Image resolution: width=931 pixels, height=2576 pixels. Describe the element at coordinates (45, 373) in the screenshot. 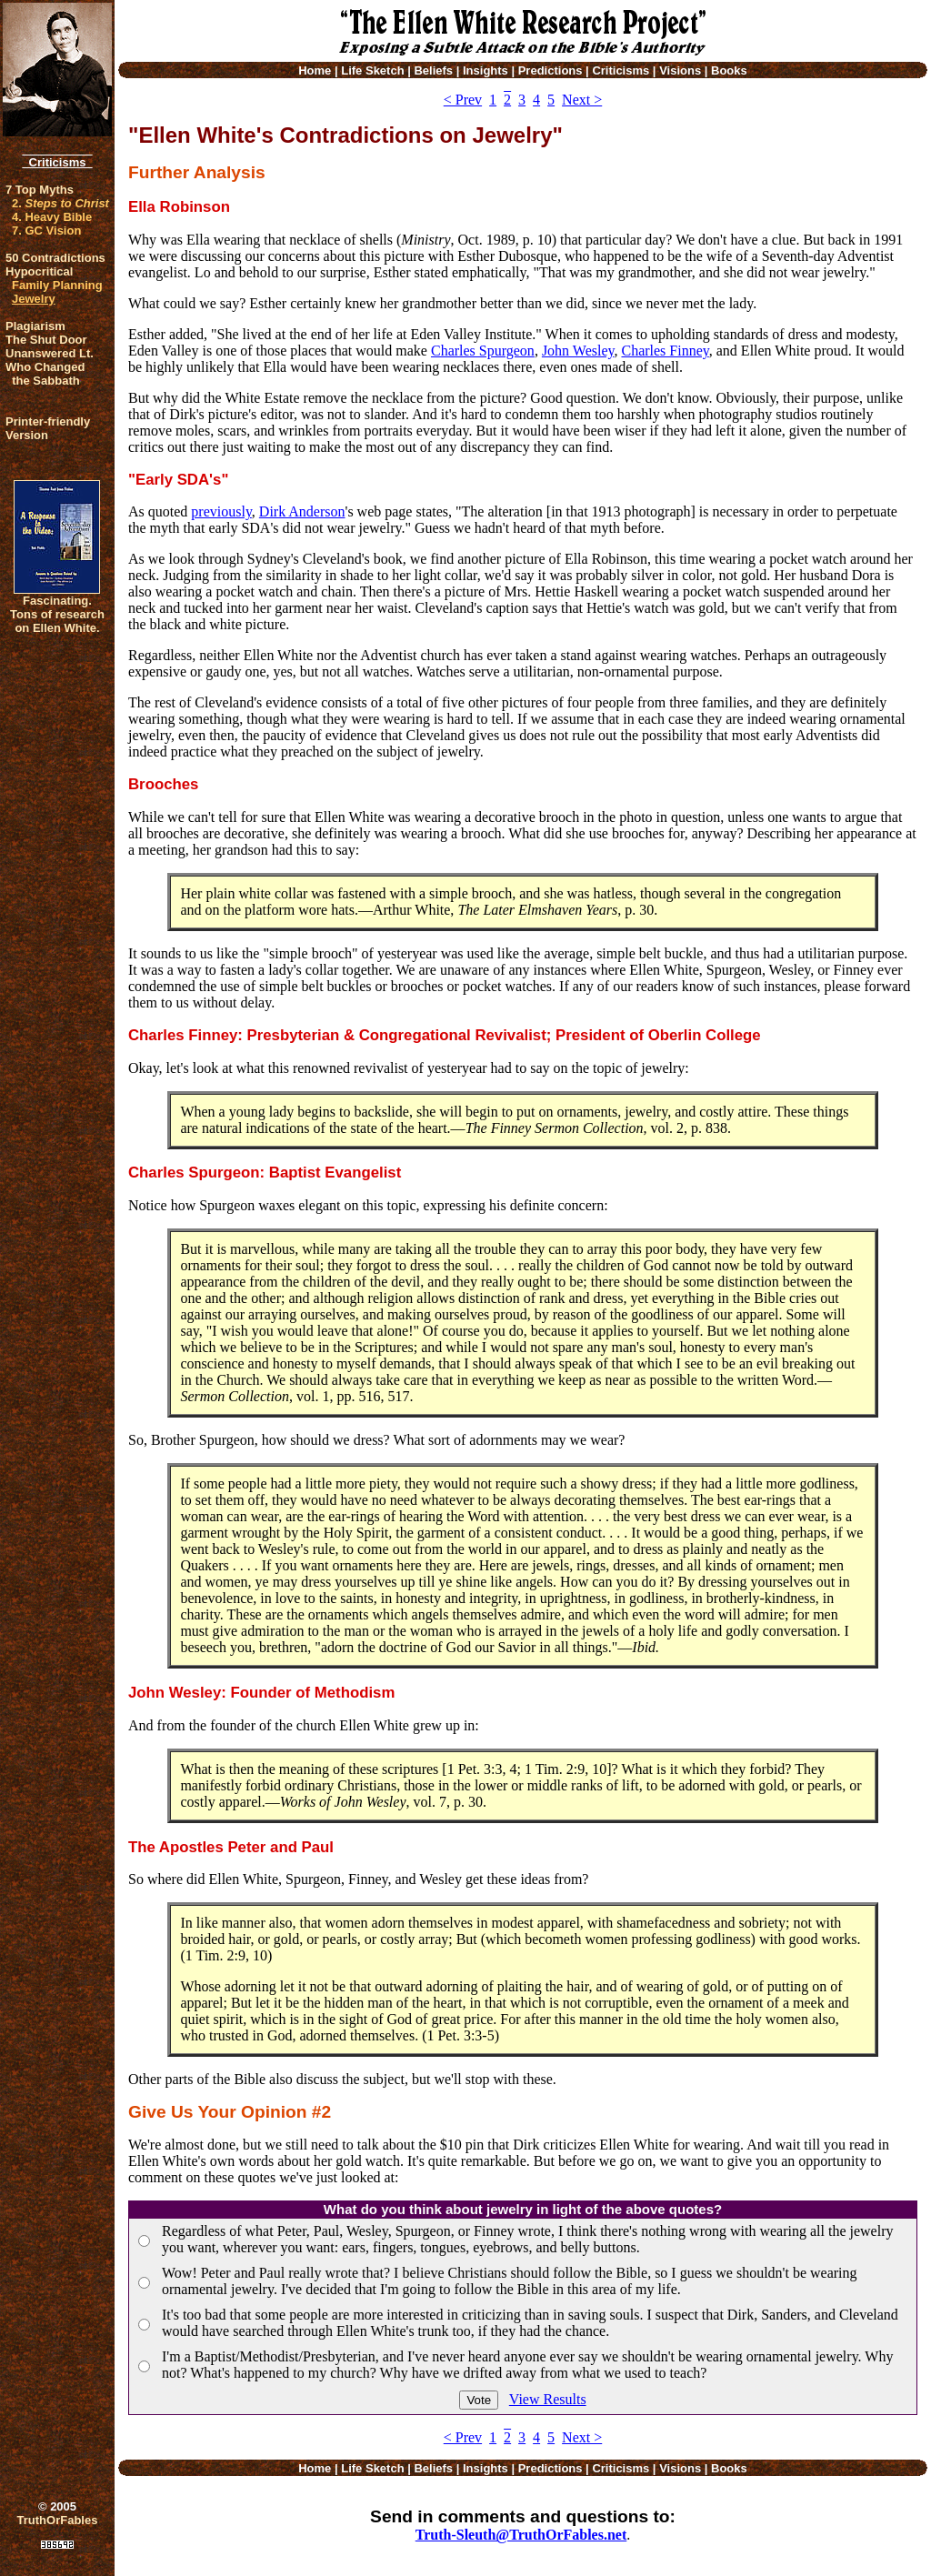

I see `Who Changed the Sabbath` at that location.